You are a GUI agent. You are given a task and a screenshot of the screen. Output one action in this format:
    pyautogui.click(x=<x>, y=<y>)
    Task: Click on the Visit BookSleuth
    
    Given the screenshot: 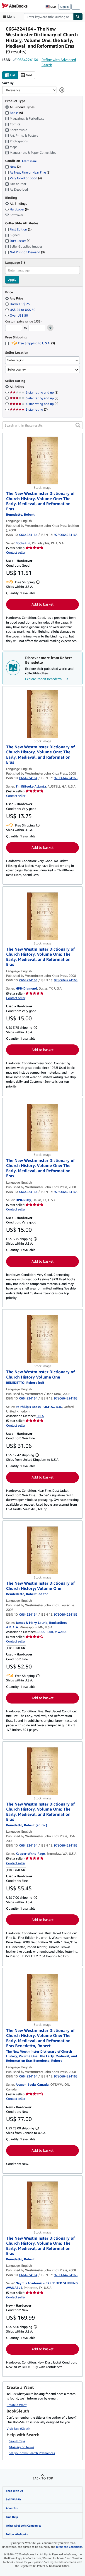 What is the action you would take?
    pyautogui.click(x=18, y=2428)
    